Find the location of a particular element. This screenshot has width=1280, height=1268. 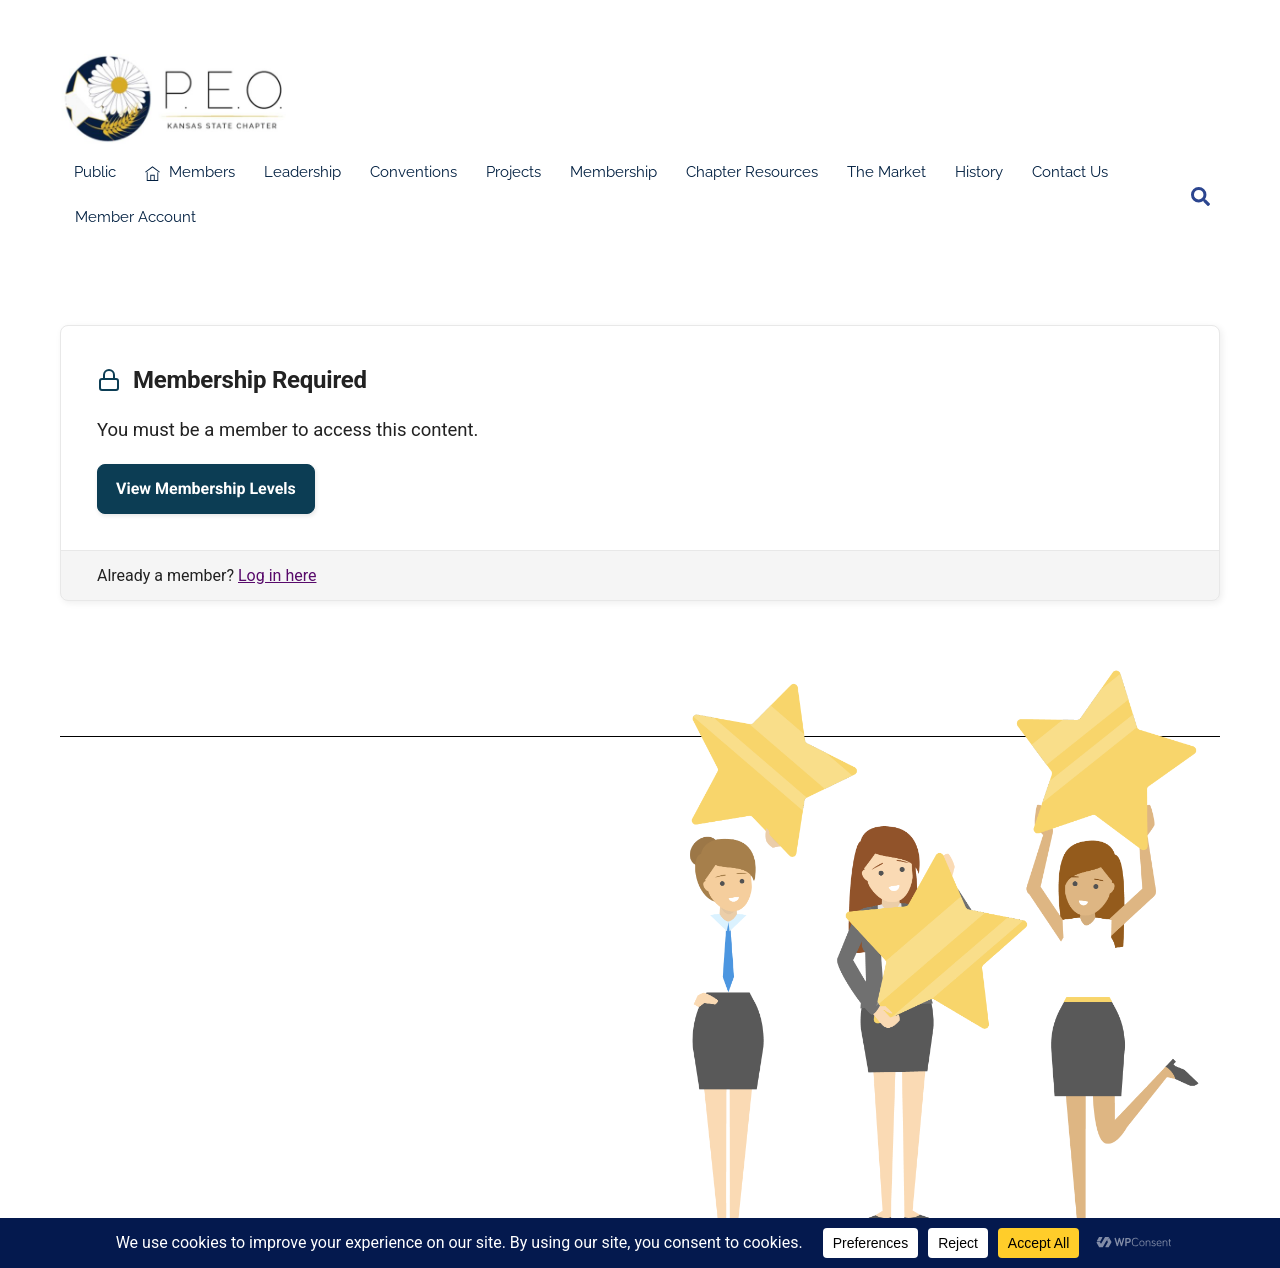

Members is located at coordinates (190, 172).